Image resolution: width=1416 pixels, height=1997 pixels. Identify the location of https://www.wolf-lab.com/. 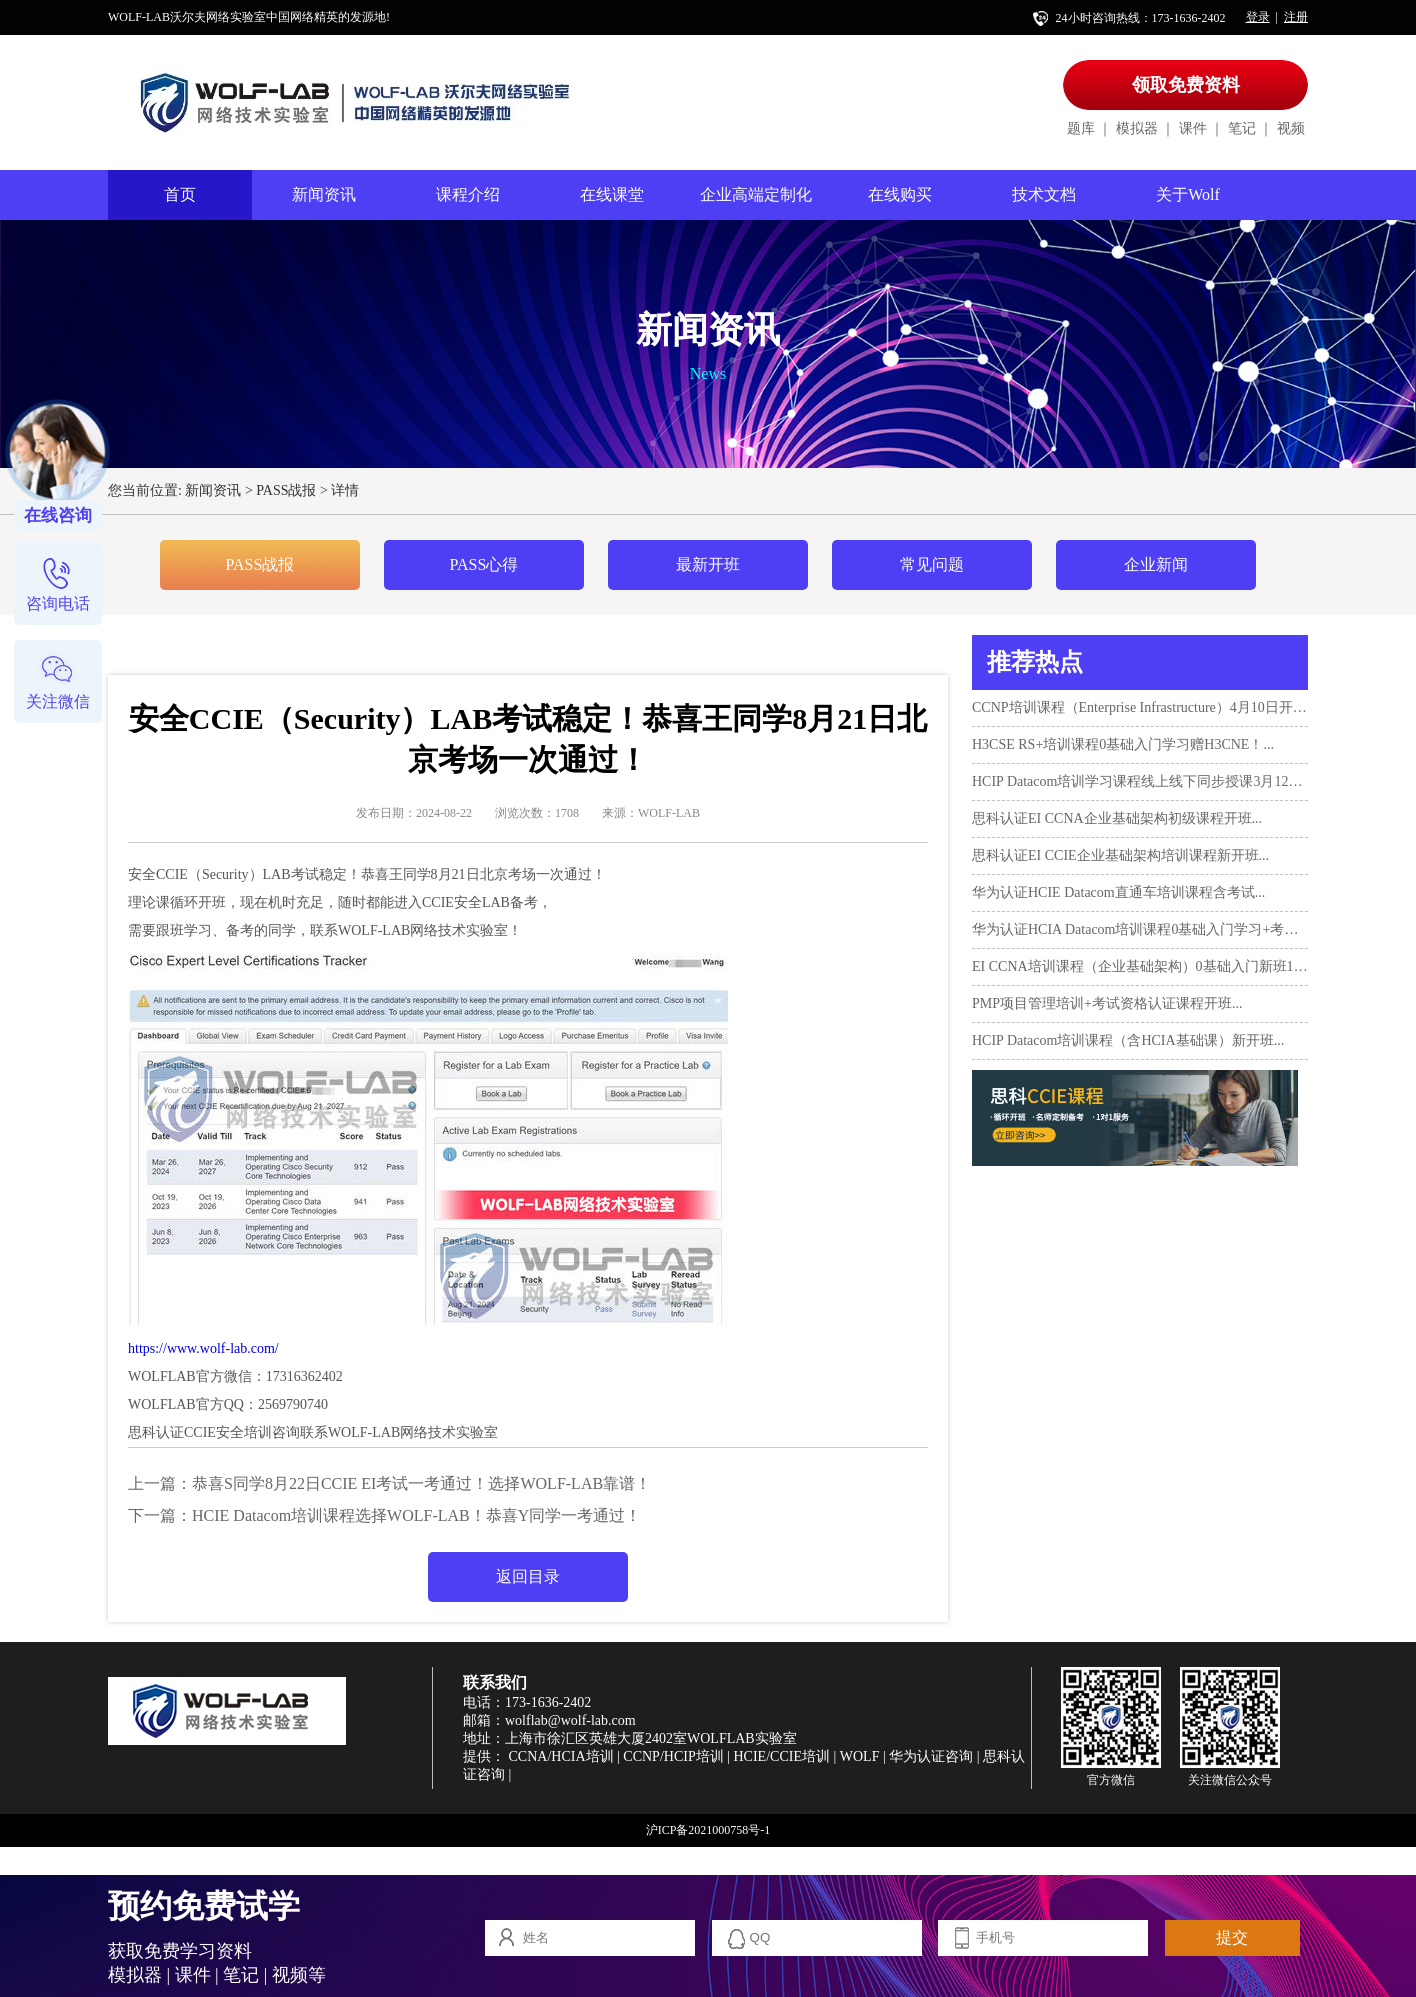
(203, 1348).